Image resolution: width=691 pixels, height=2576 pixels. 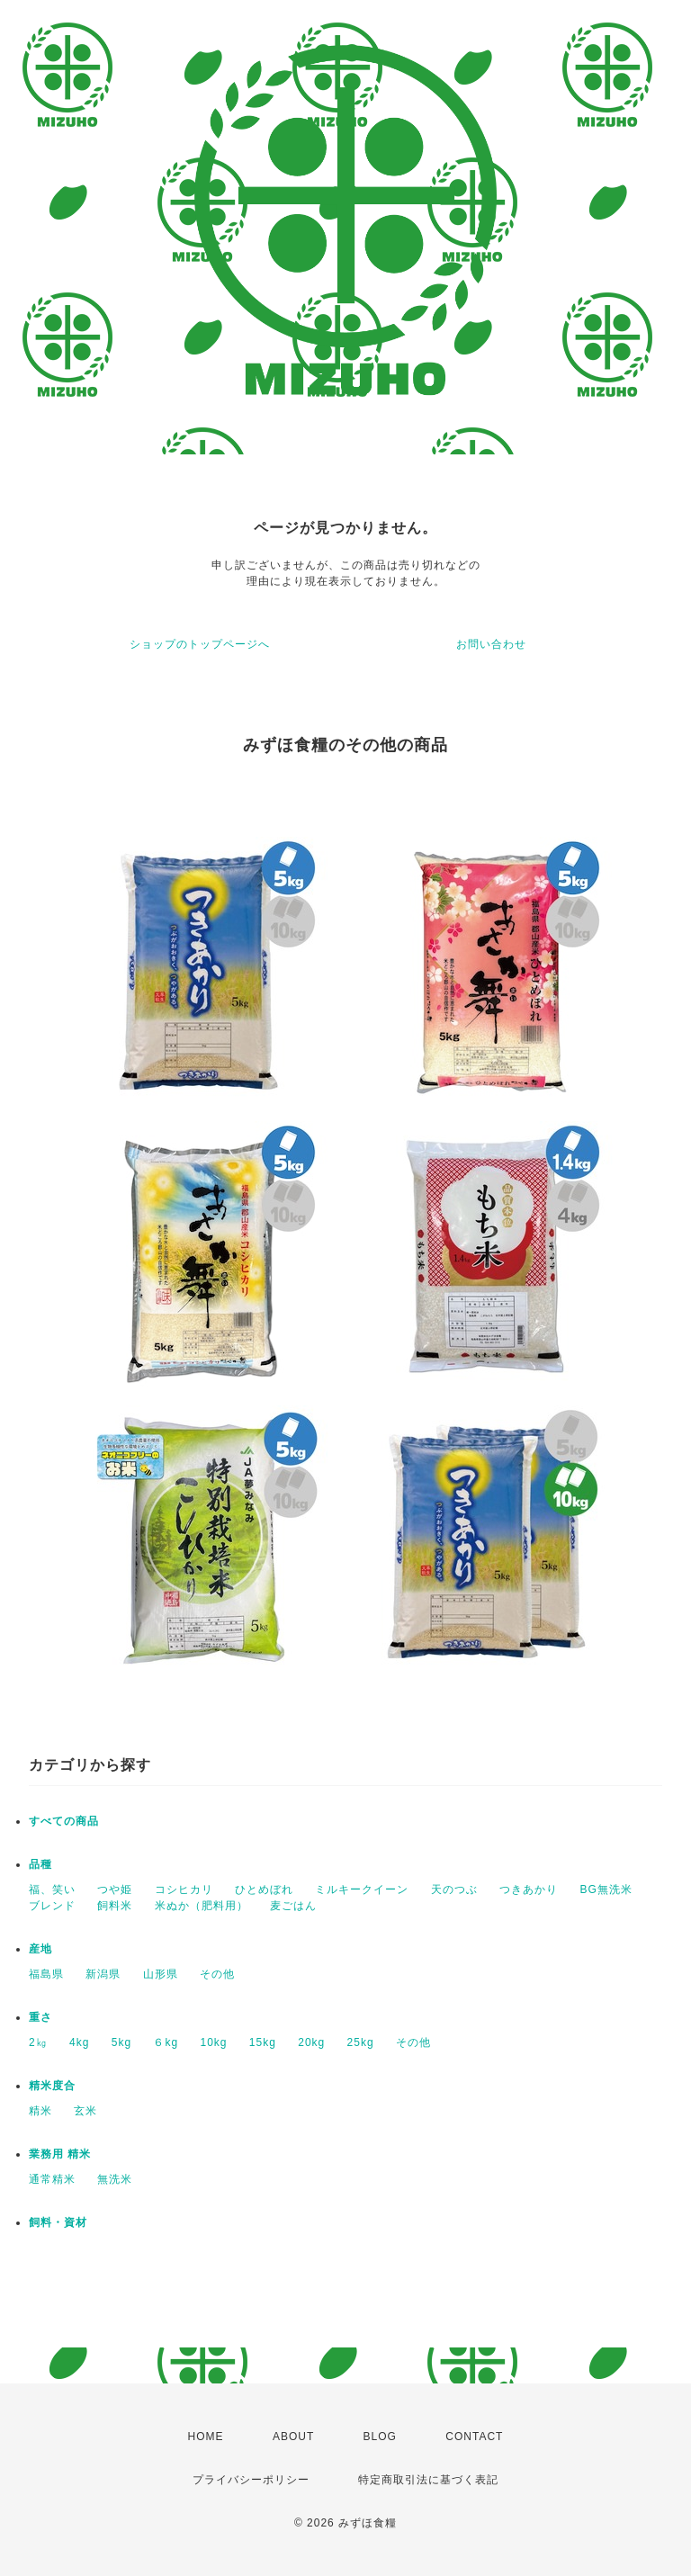 What do you see at coordinates (184, 1889) in the screenshot?
I see `コシヒカリ` at bounding box center [184, 1889].